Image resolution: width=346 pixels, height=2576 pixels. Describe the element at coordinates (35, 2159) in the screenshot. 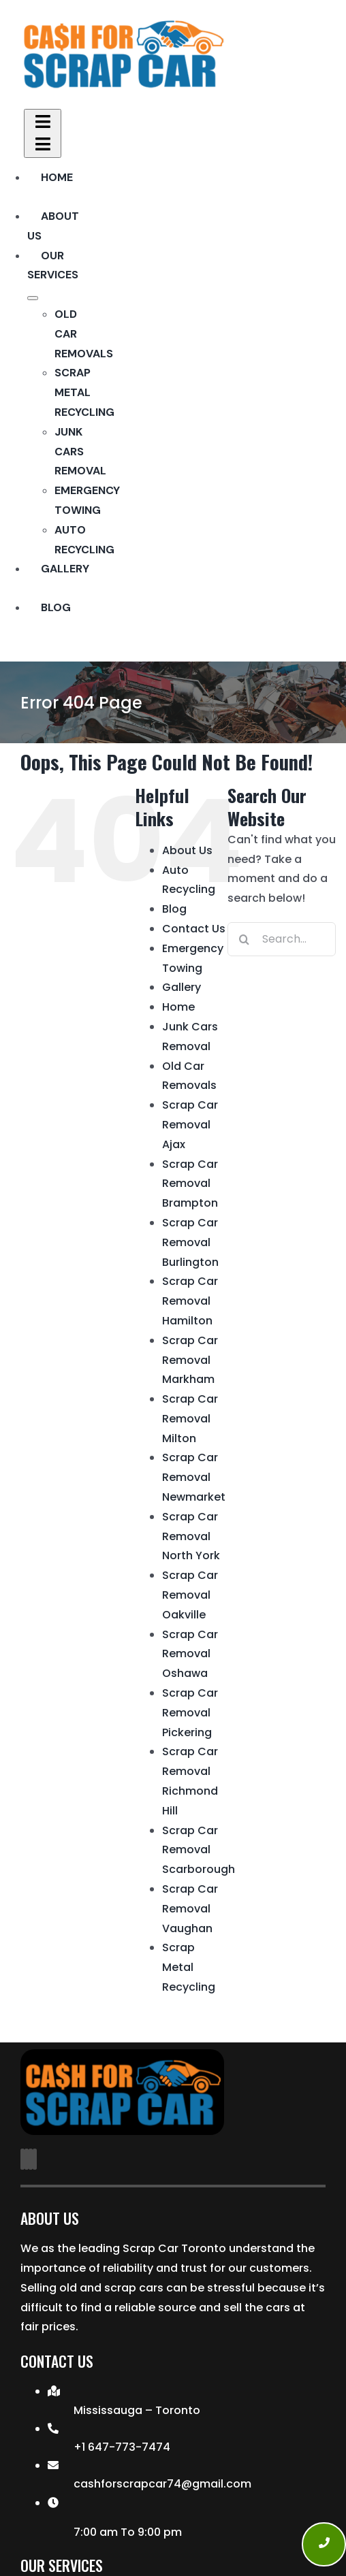

I see `[phone]` at that location.